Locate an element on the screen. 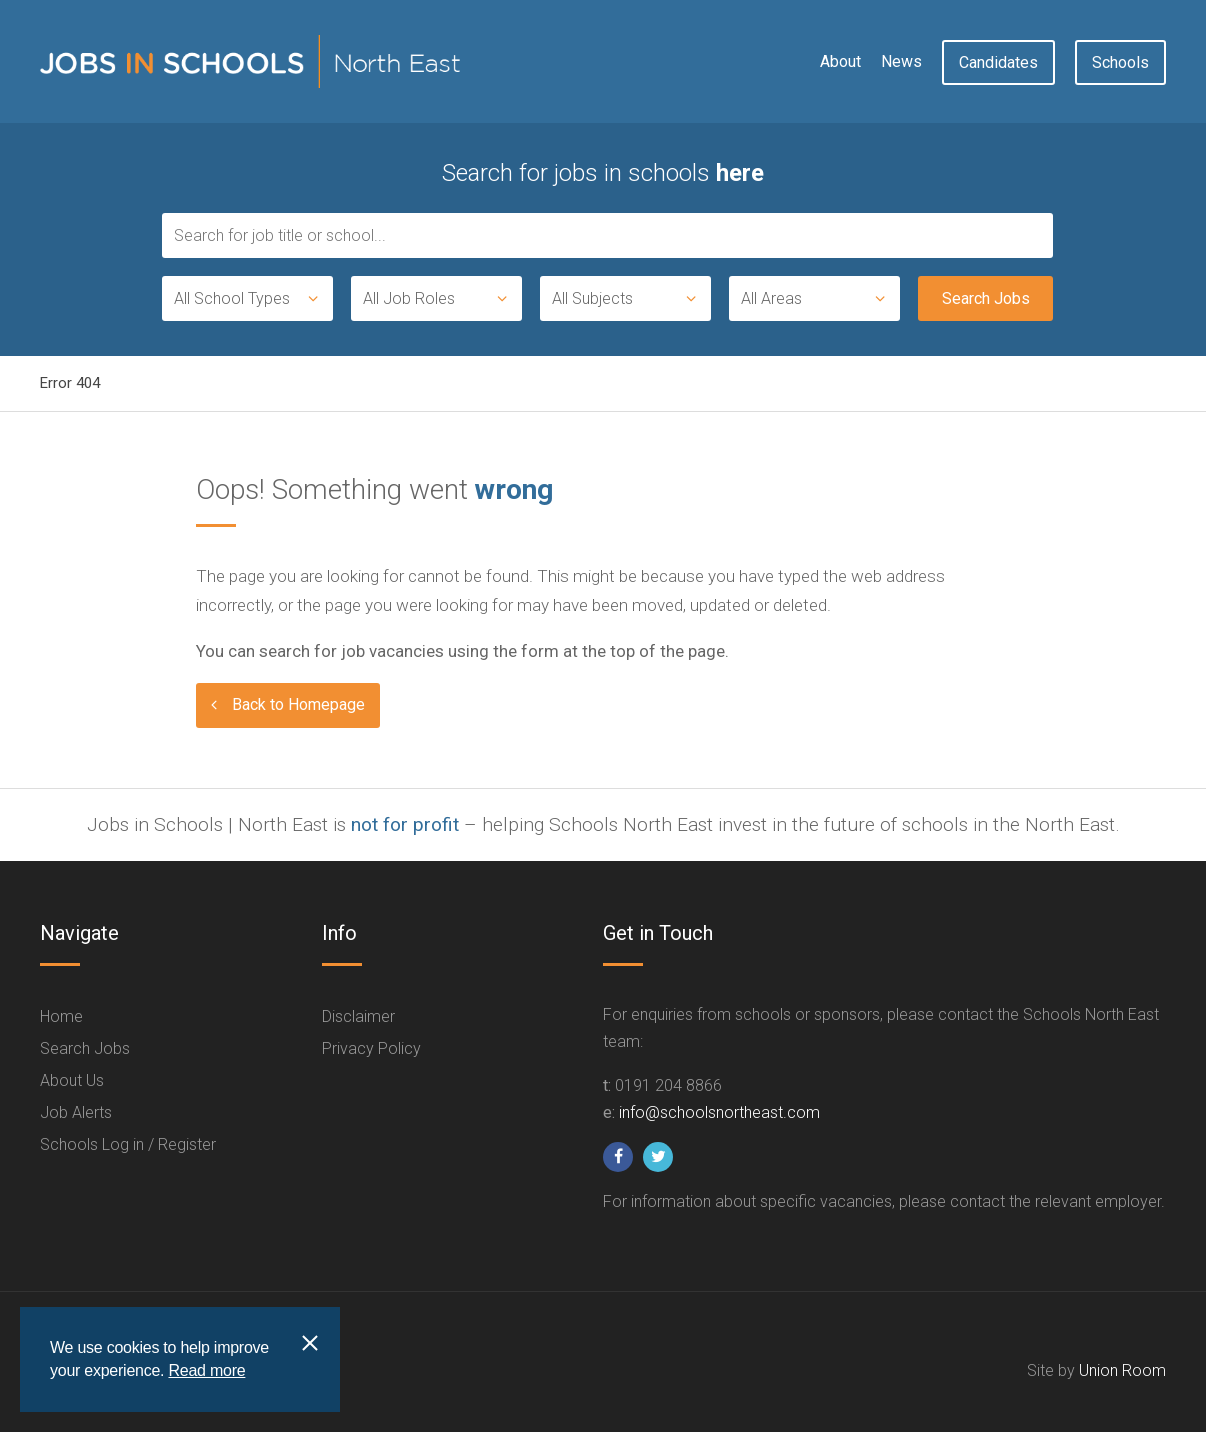 The image size is (1206, 1432). Privacy Policy is located at coordinates (371, 1048).